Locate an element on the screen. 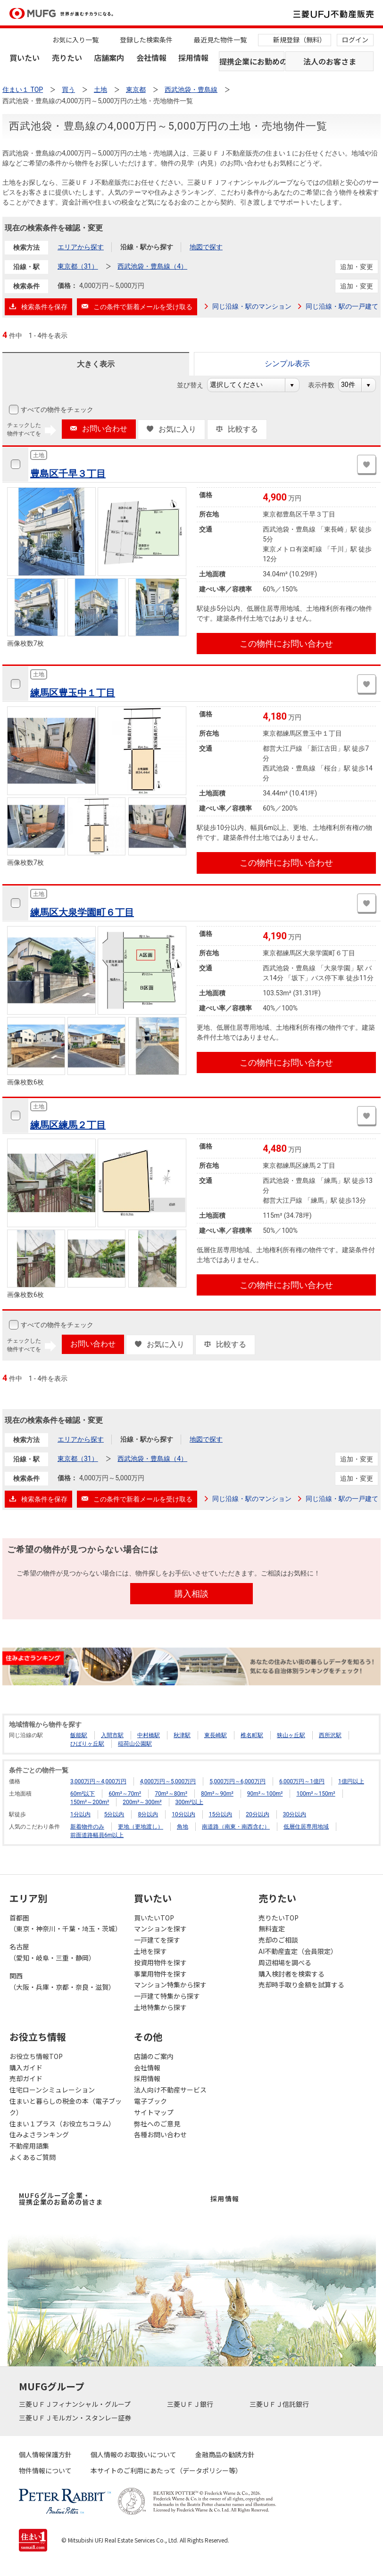 The width and height of the screenshot is (383, 2576). 6,000万円～1億円 is located at coordinates (302, 1781).